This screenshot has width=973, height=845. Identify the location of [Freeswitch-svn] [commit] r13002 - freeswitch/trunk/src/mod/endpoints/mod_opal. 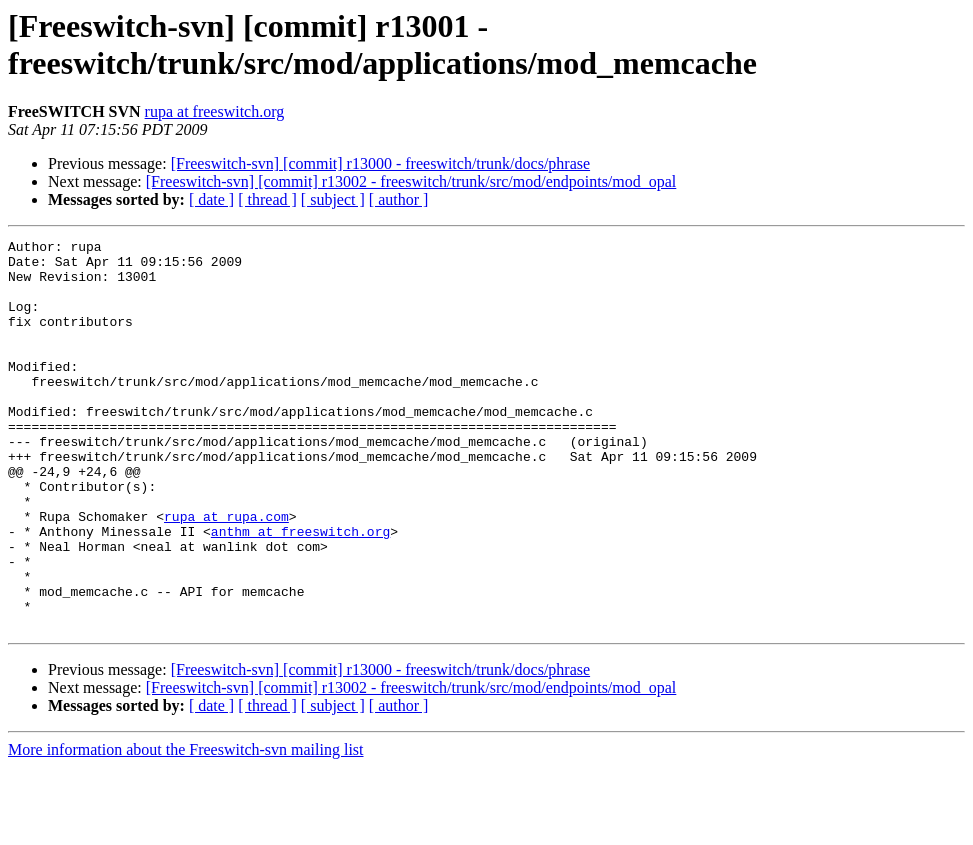
(411, 181).